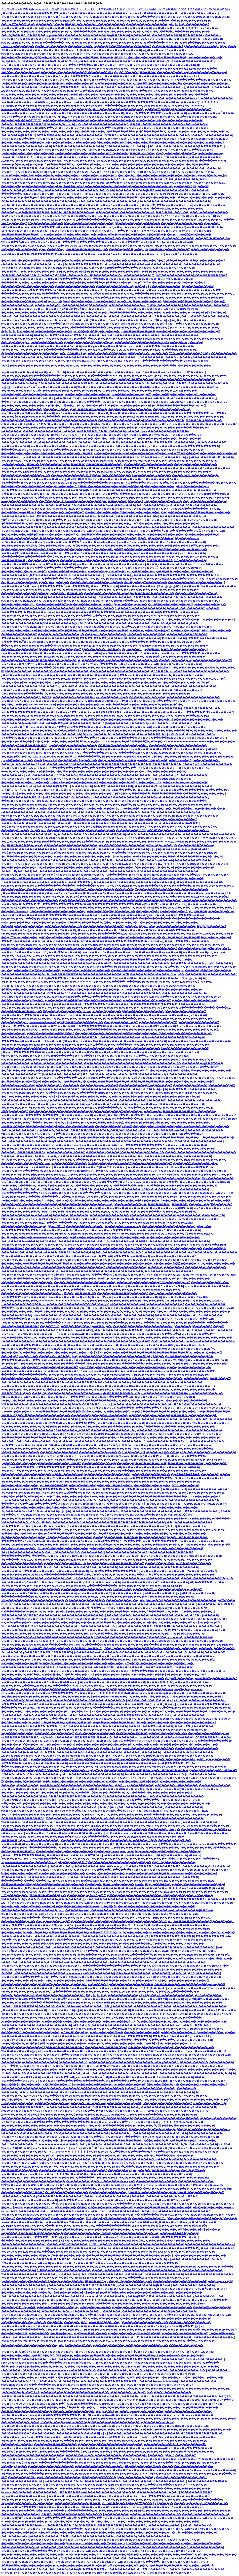 This screenshot has height=2576, width=239. I want to click on ŷ����ɫ ������ɫ, so click(127, 1404).